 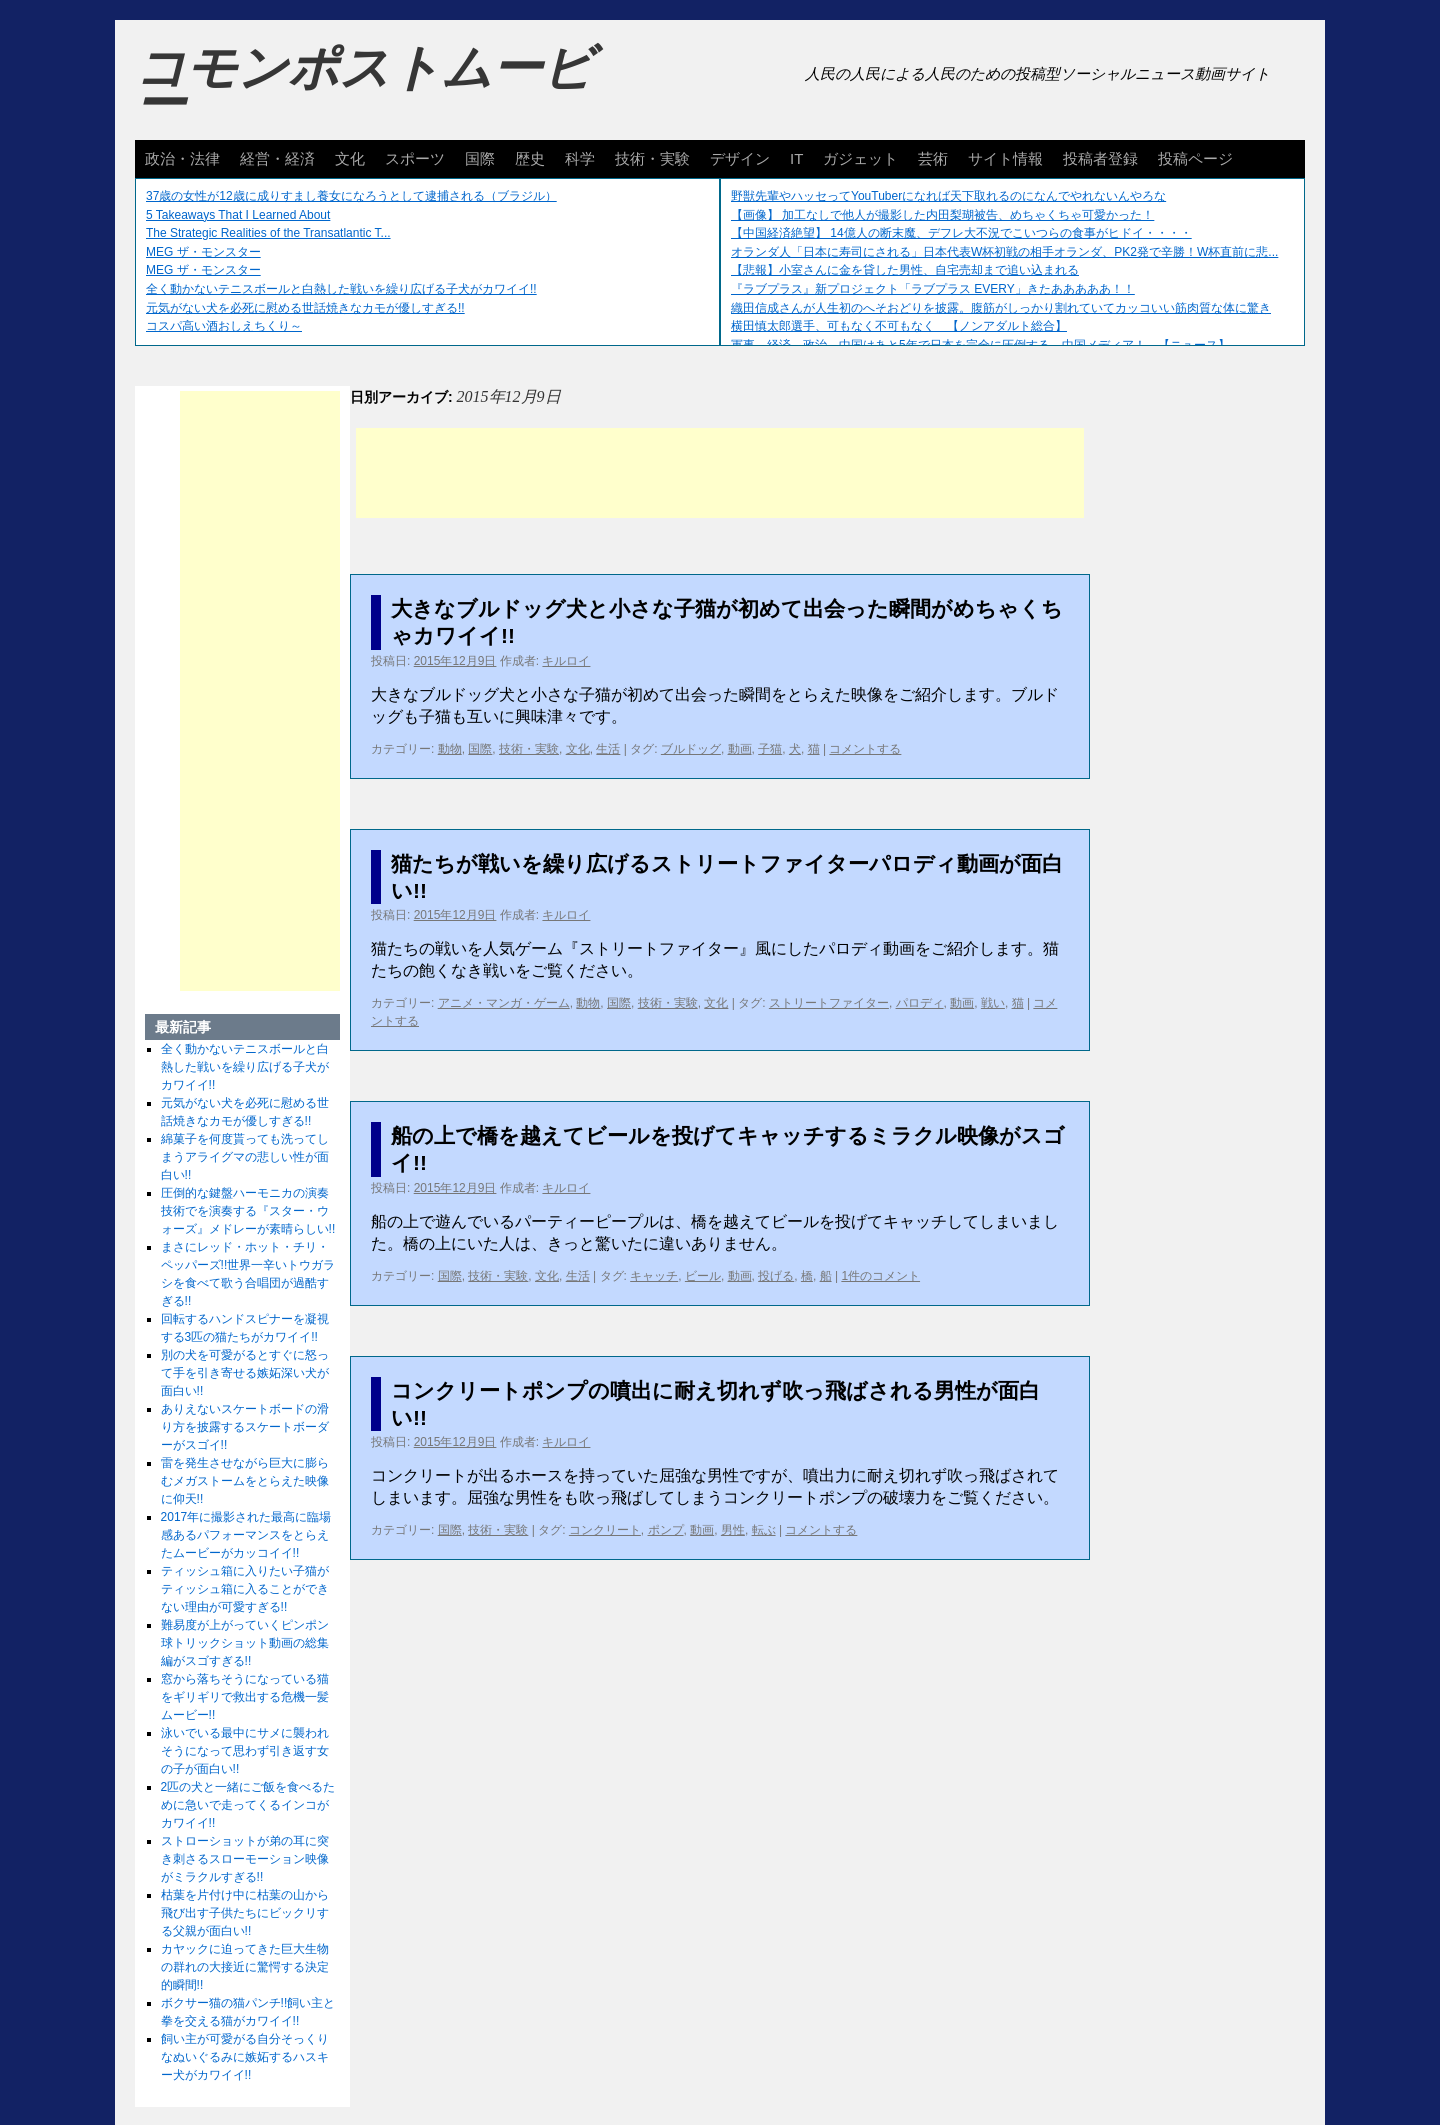 What do you see at coordinates (829, 1003) in the screenshot?
I see `ストリートファイター` at bounding box center [829, 1003].